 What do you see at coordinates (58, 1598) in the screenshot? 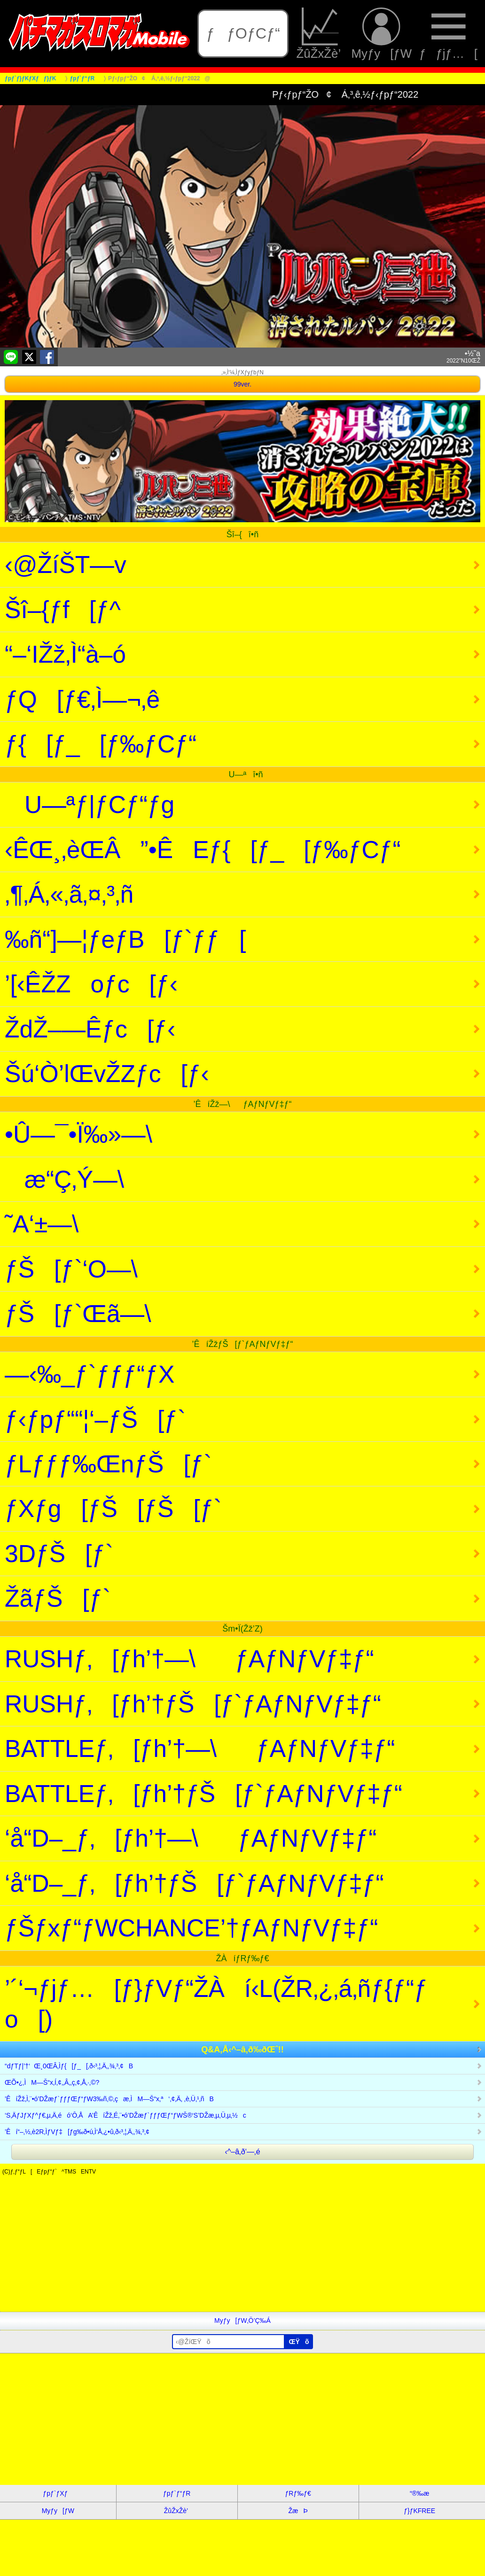
I see `ŽãƒŠ[ƒ`` at bounding box center [58, 1598].